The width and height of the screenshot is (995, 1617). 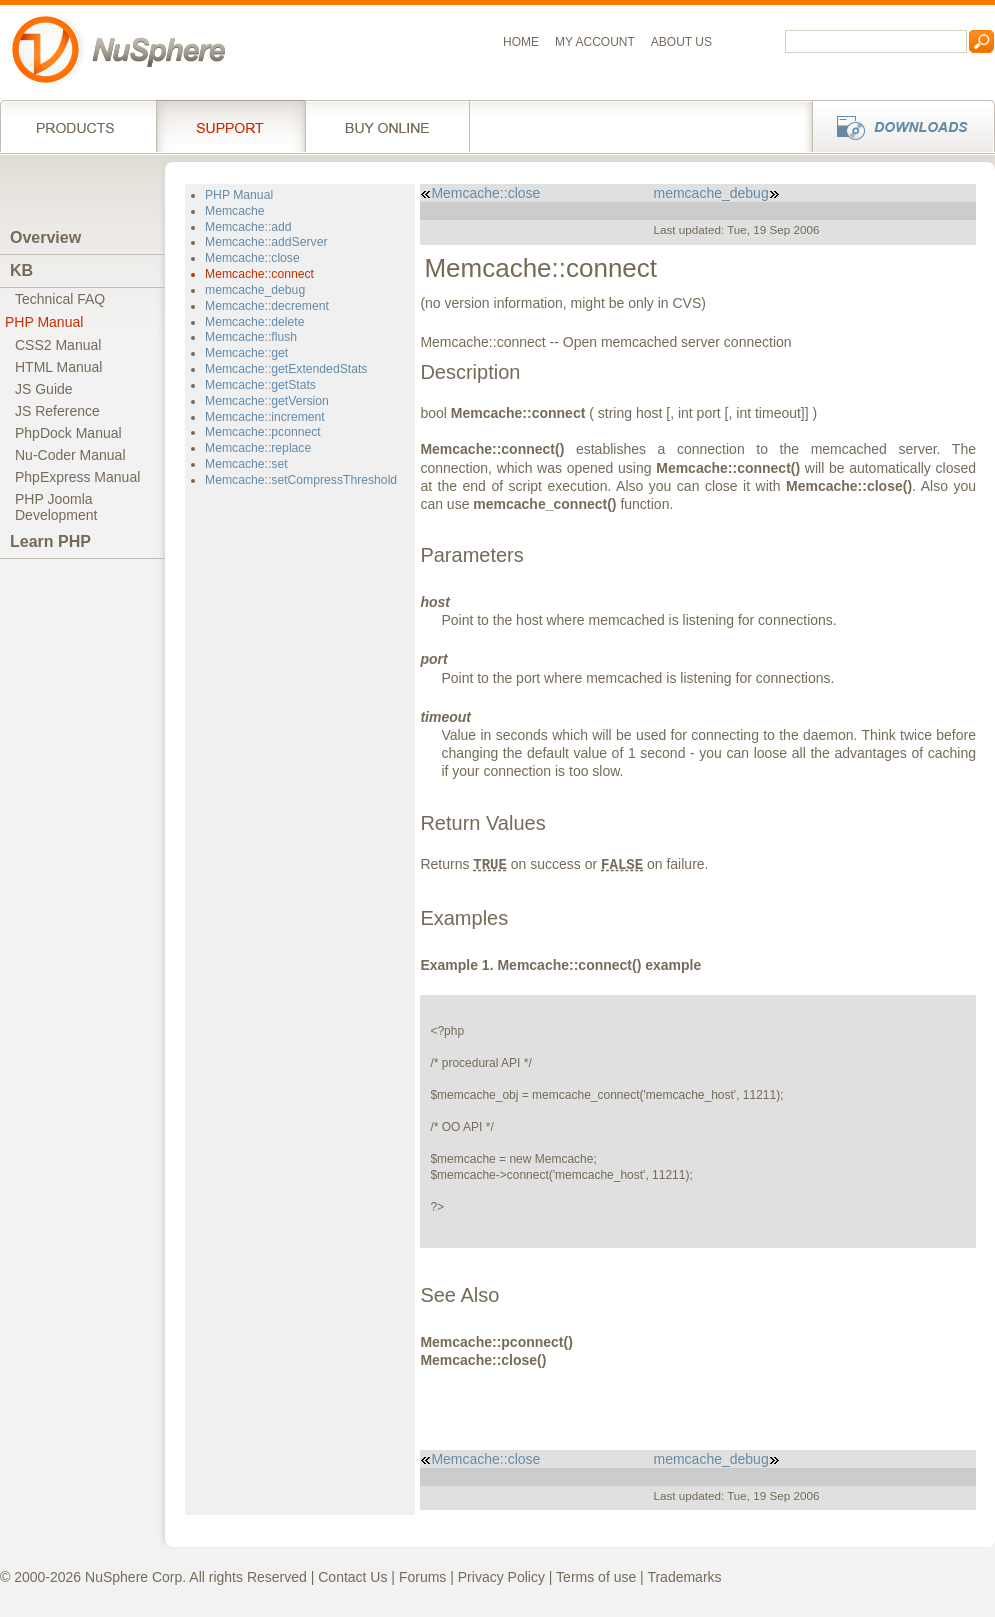 I want to click on Learn PHP, so click(x=50, y=541).